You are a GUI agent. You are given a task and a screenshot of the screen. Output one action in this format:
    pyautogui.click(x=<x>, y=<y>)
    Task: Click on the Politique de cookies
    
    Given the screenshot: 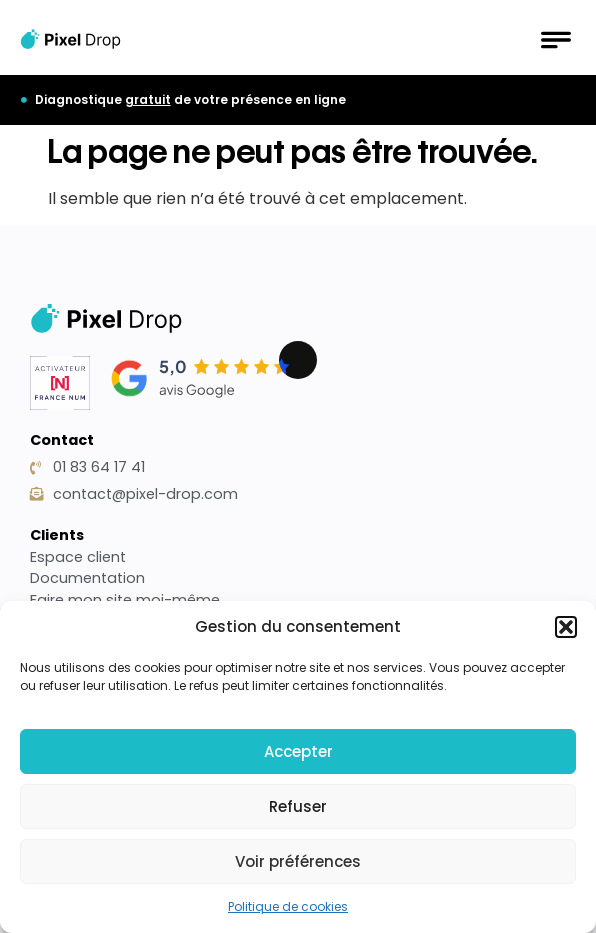 What is the action you would take?
    pyautogui.click(x=288, y=906)
    